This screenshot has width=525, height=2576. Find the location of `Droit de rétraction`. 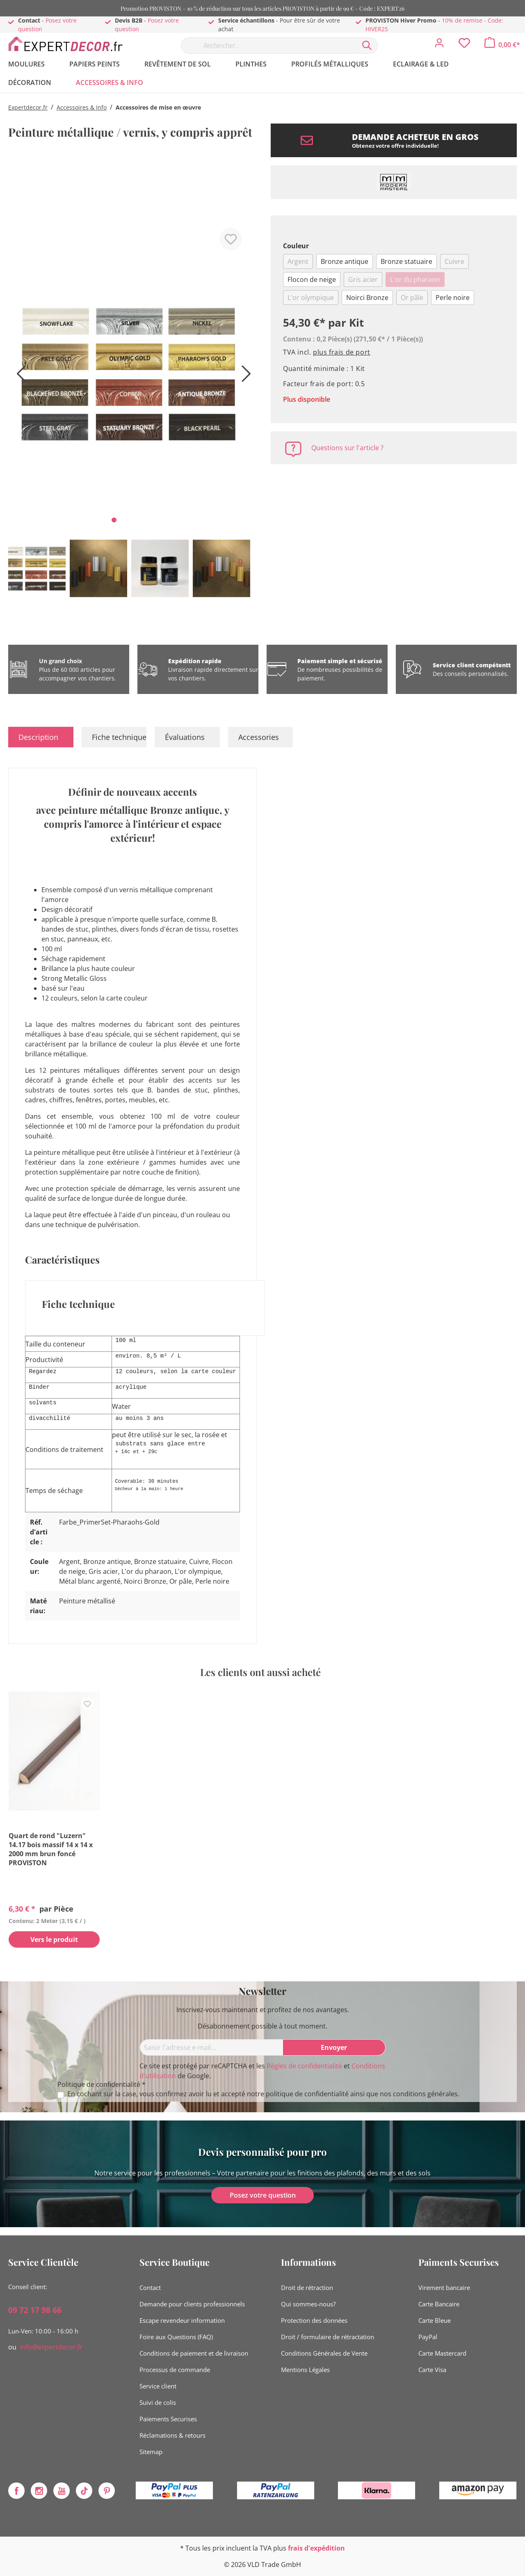

Droit de rétraction is located at coordinates (307, 2287).